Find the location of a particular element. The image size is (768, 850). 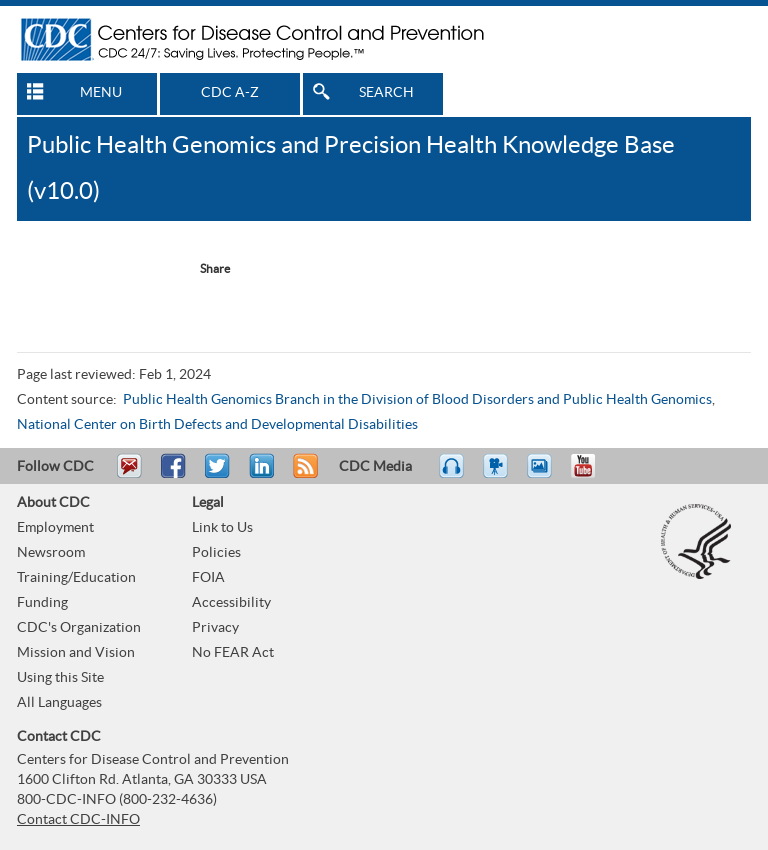

Email is located at coordinates (129, 475).